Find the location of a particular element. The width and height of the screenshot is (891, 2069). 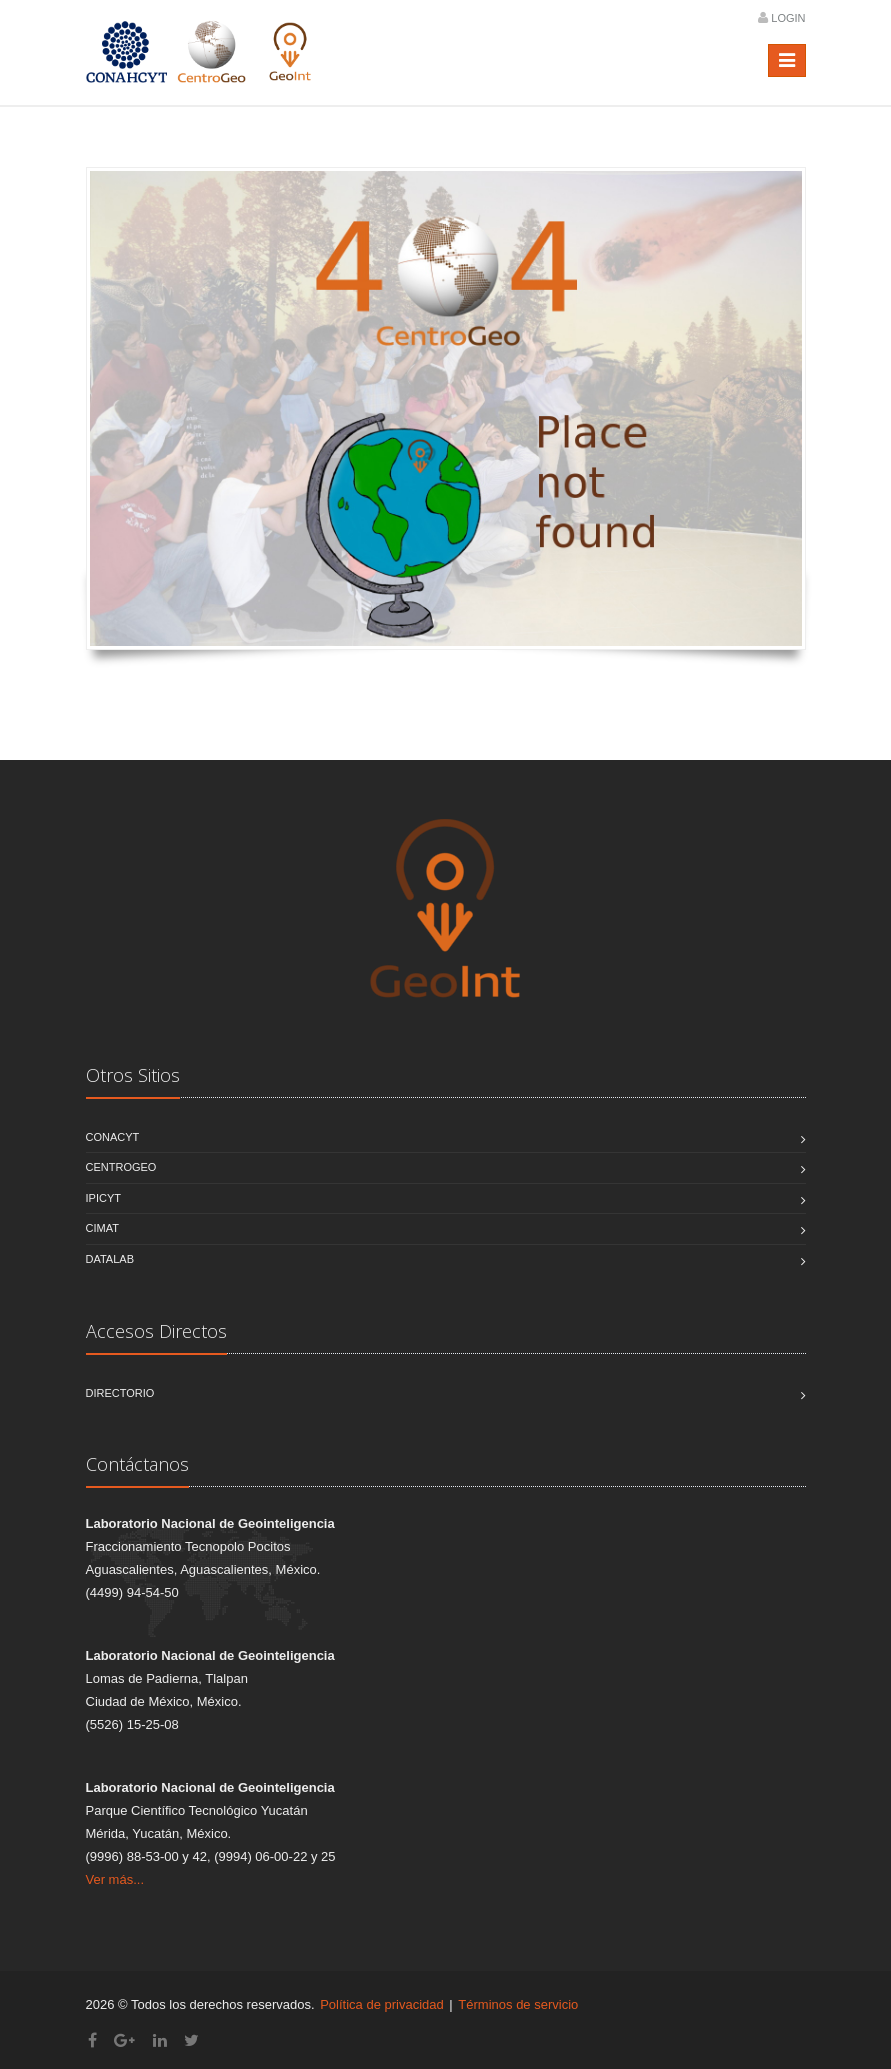

Política de privacidad is located at coordinates (382, 2004).